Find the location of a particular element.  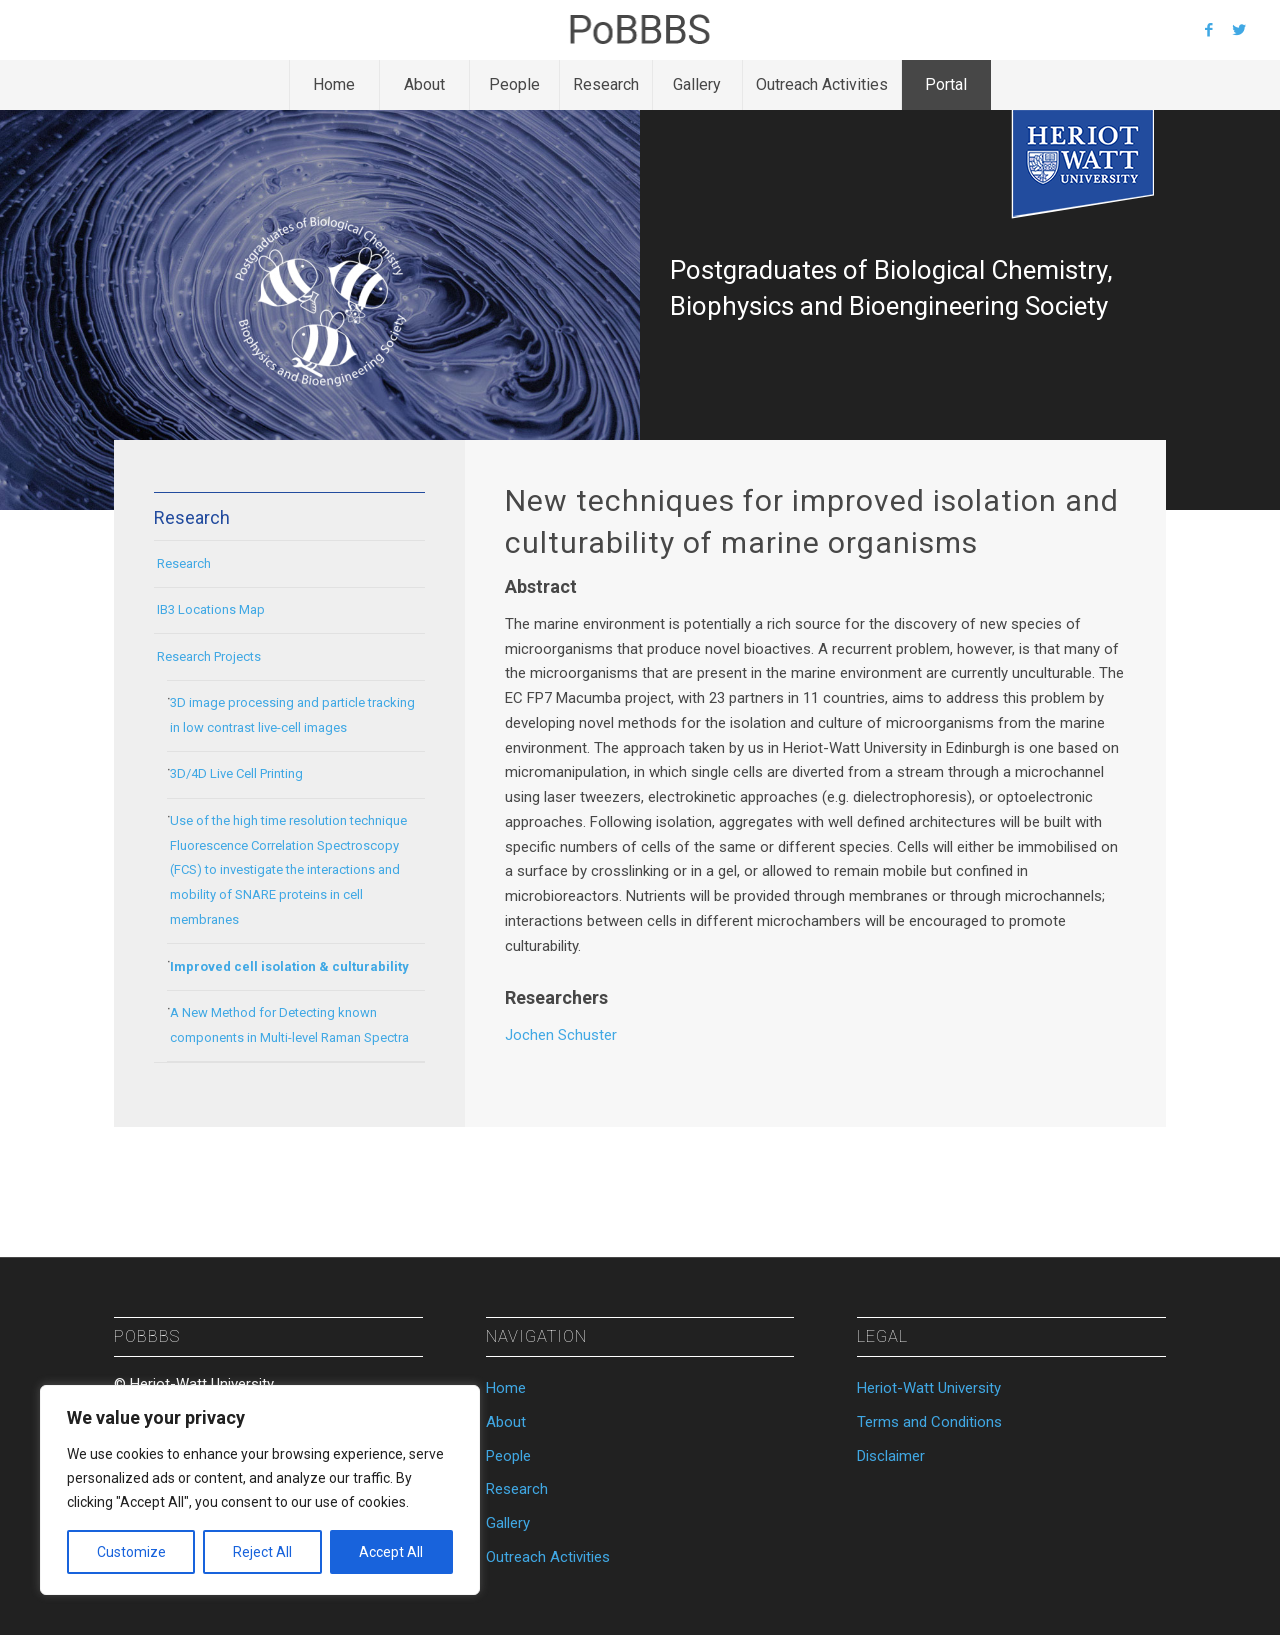

Home is located at coordinates (506, 1388).